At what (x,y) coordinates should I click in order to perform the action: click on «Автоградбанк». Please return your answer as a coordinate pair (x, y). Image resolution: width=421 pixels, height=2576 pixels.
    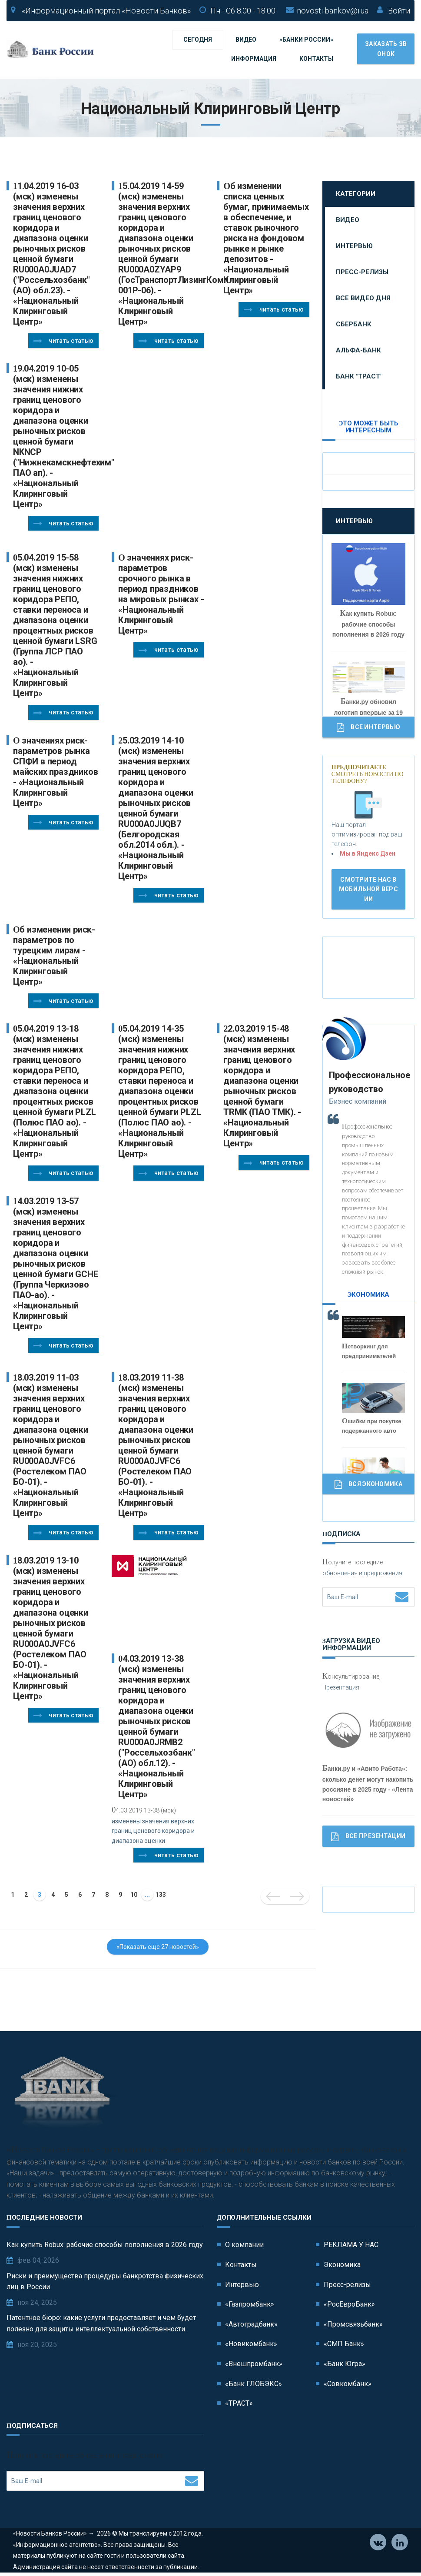
    Looking at the image, I should click on (251, 2324).